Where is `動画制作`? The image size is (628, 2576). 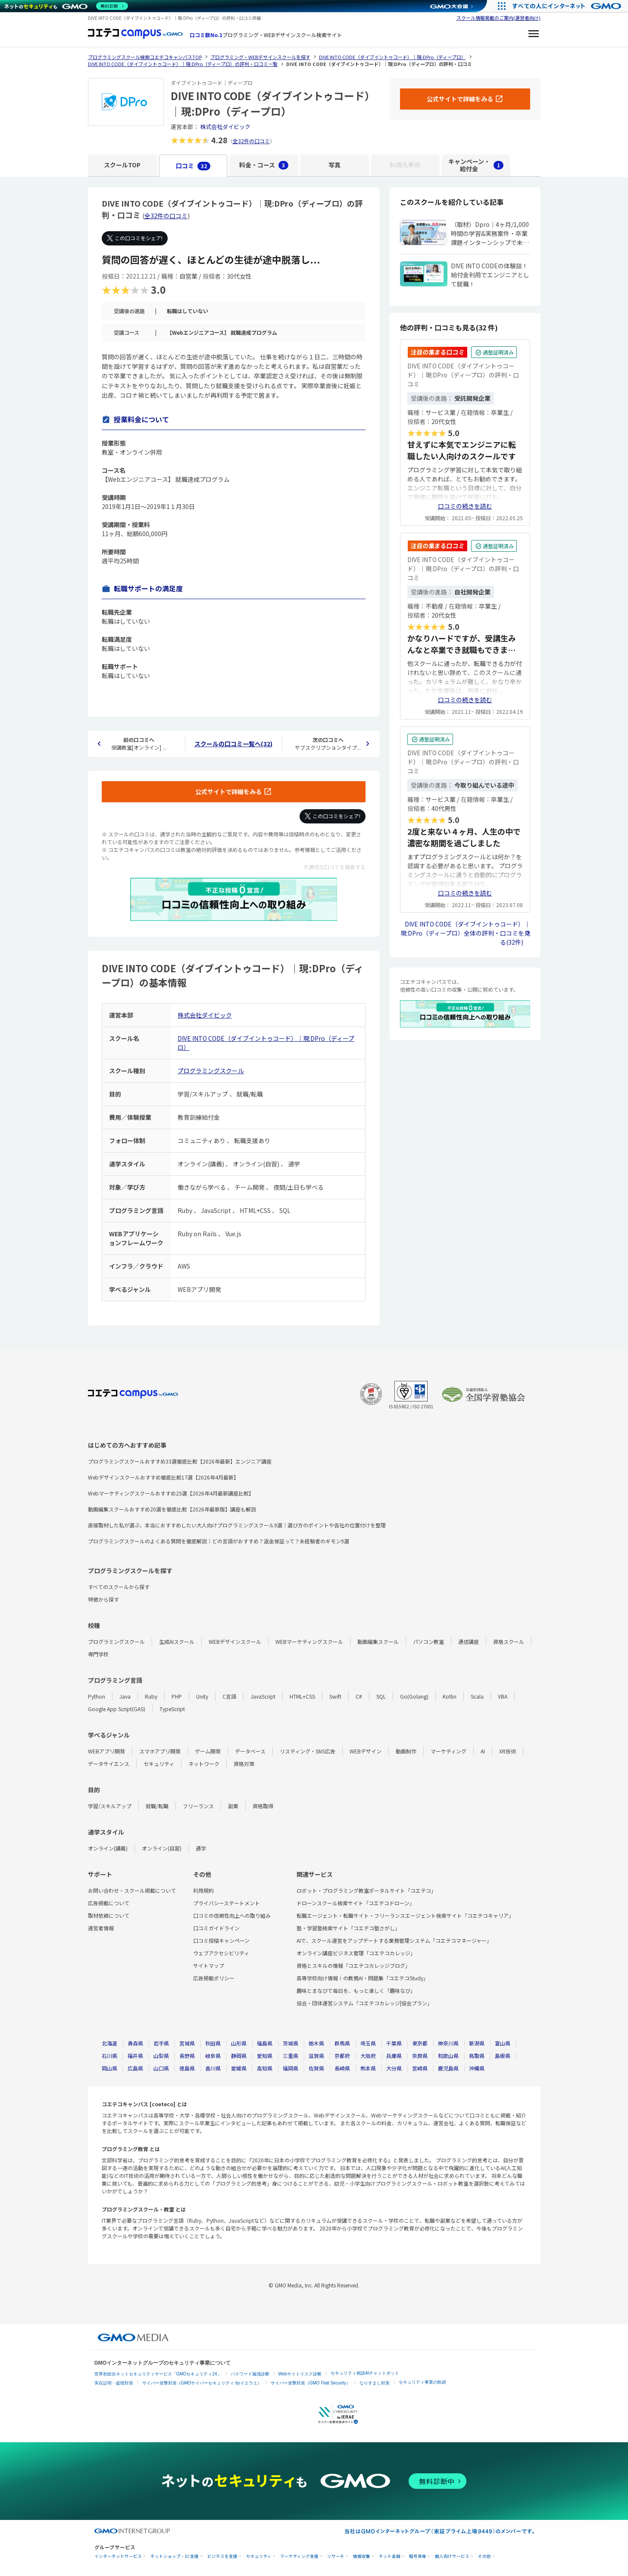
動画制作 is located at coordinates (406, 1751).